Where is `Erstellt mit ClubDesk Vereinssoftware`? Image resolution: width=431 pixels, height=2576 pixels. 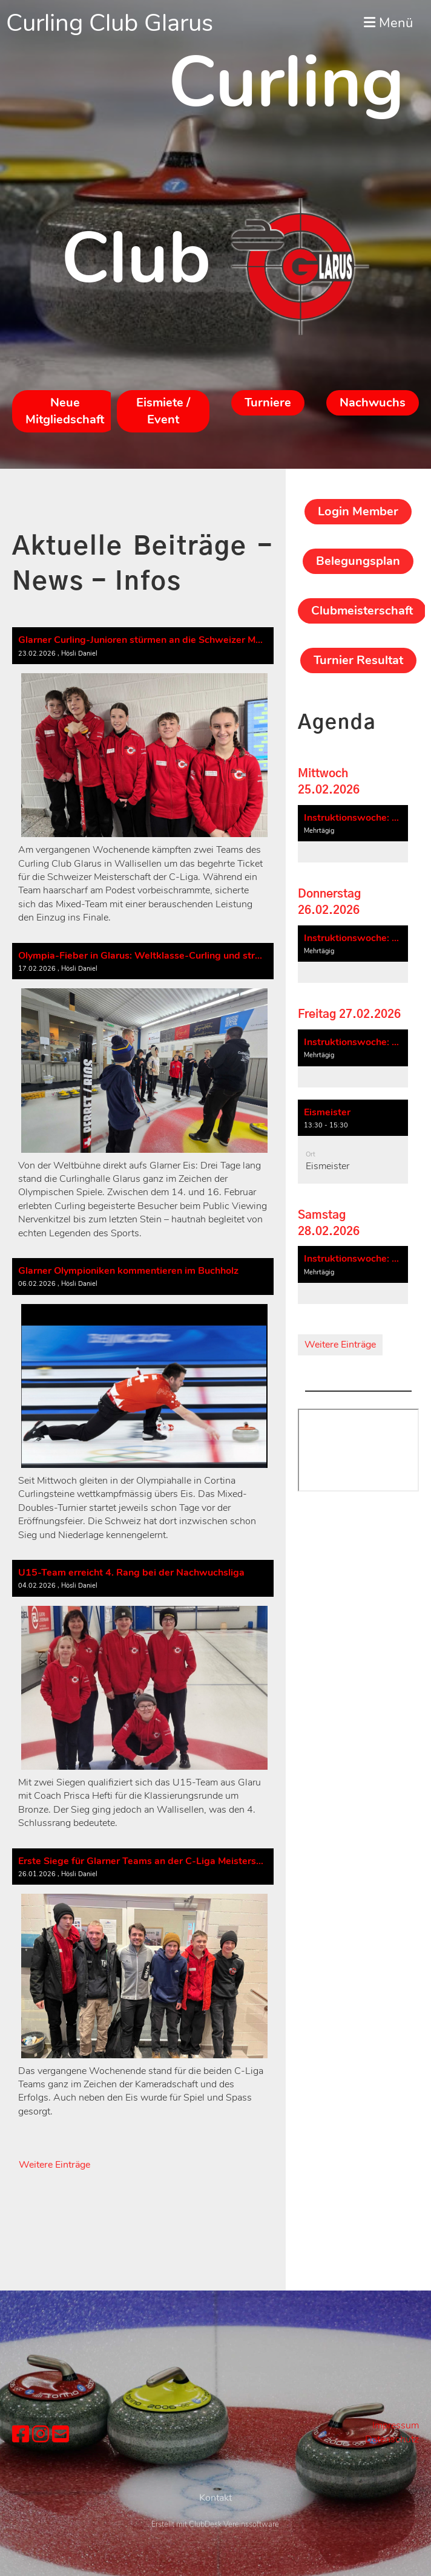
Erstellt mit ClubDesk Vereinssoftware is located at coordinates (215, 2568).